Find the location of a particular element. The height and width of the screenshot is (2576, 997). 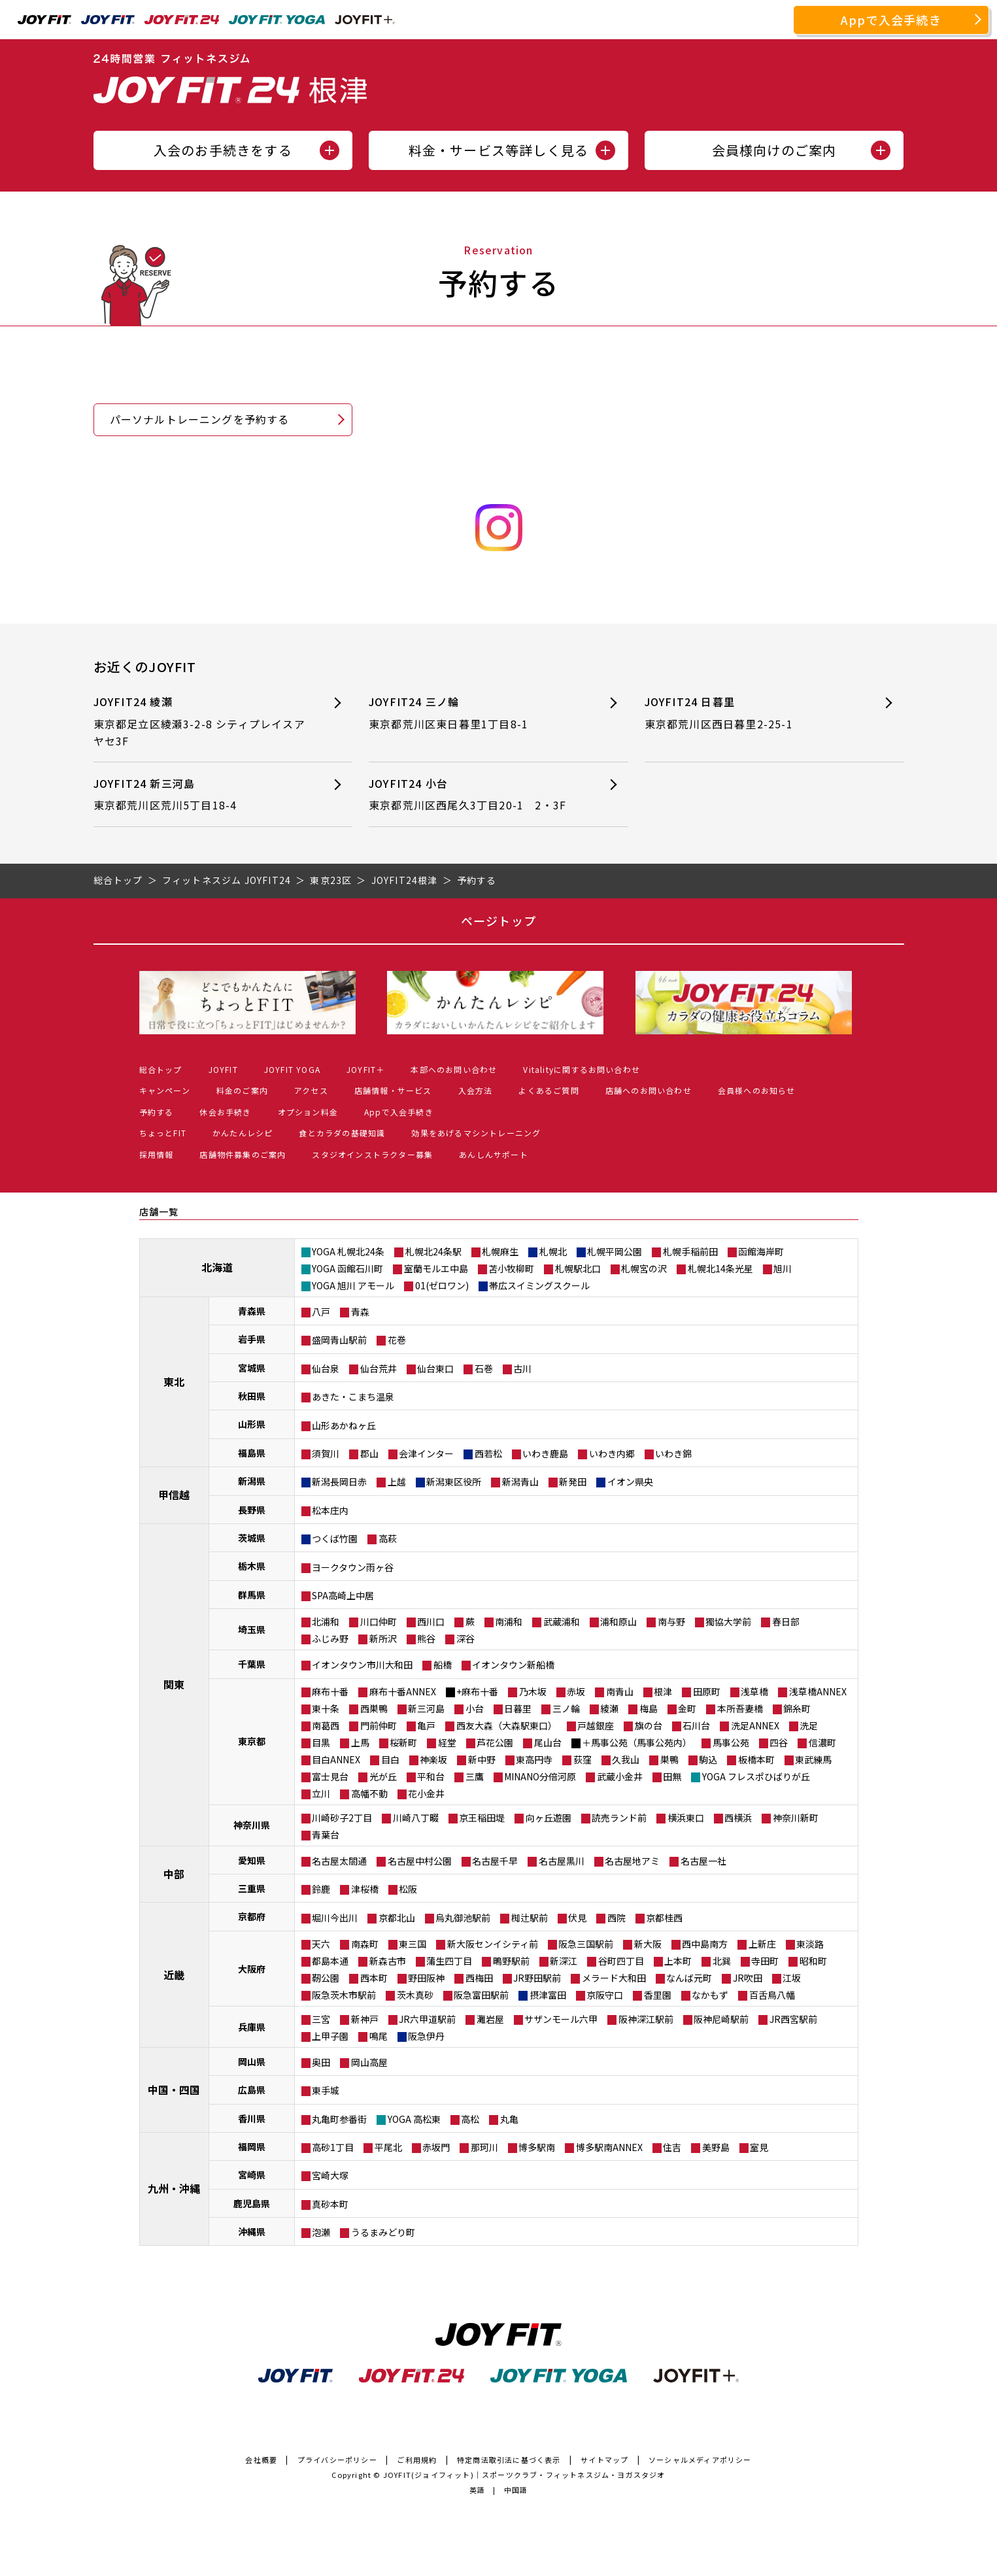

芦花公園 is located at coordinates (495, 1742).